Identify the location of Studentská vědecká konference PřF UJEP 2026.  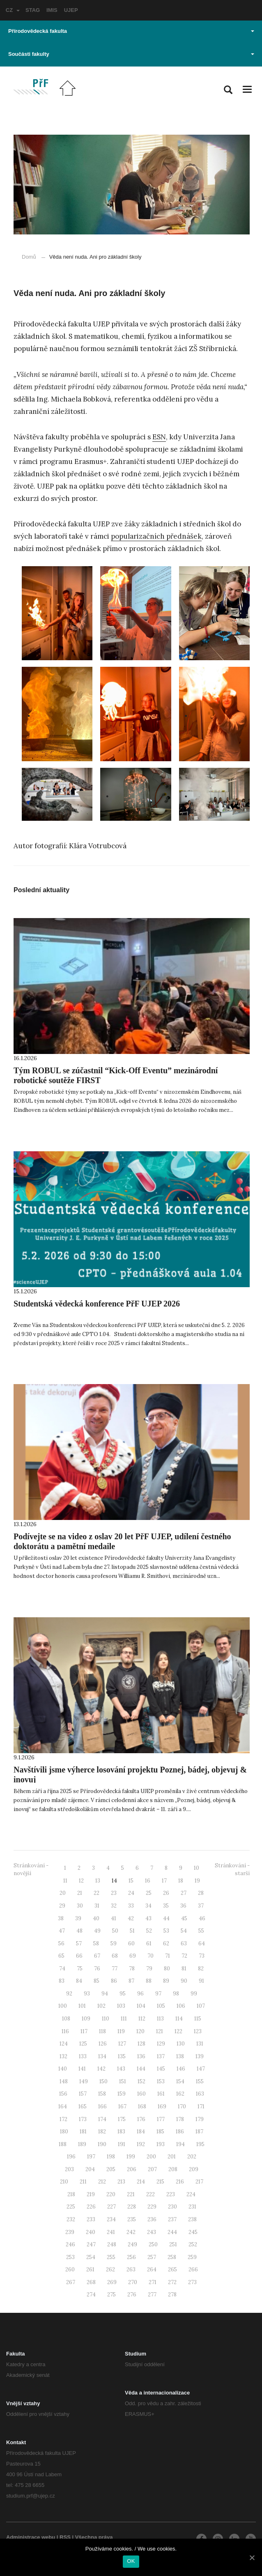
(97, 1303).